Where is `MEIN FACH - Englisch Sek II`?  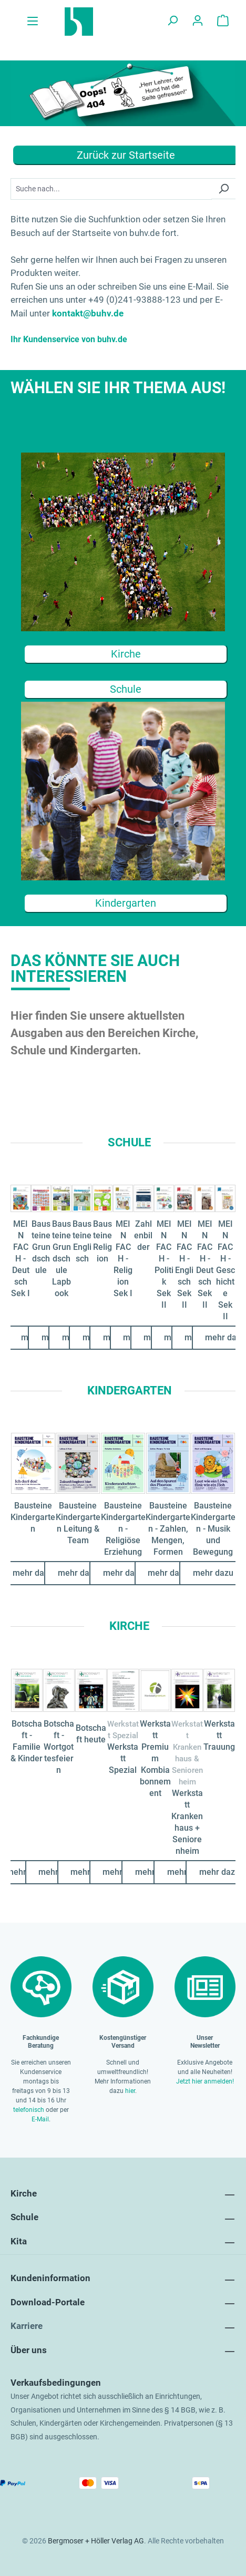 MEIN FACH - Englisch Sek II is located at coordinates (184, 1264).